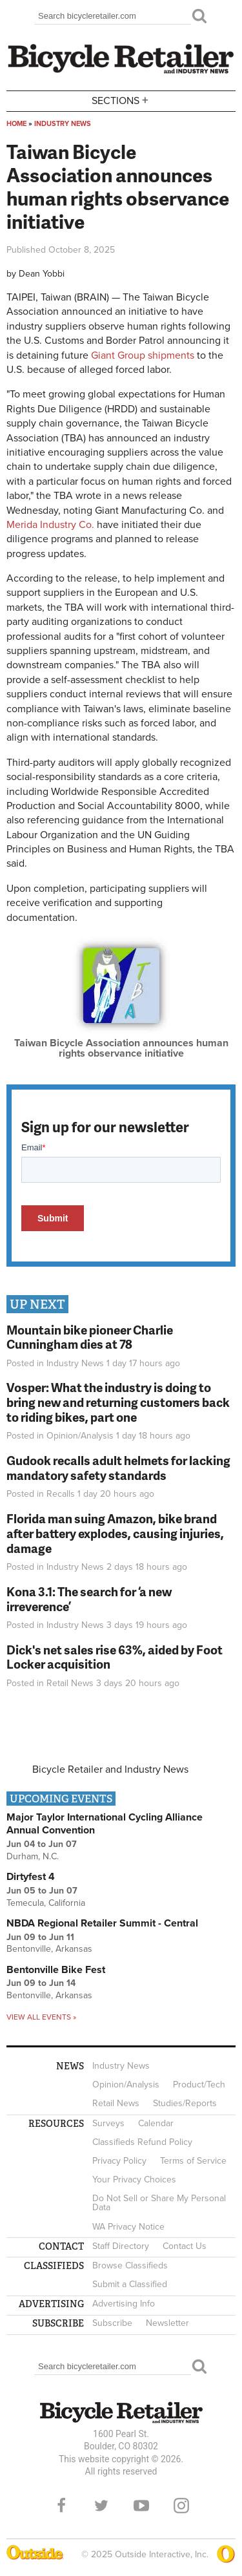  Describe the element at coordinates (42, 273) in the screenshot. I see `Dean Yobbi` at that location.